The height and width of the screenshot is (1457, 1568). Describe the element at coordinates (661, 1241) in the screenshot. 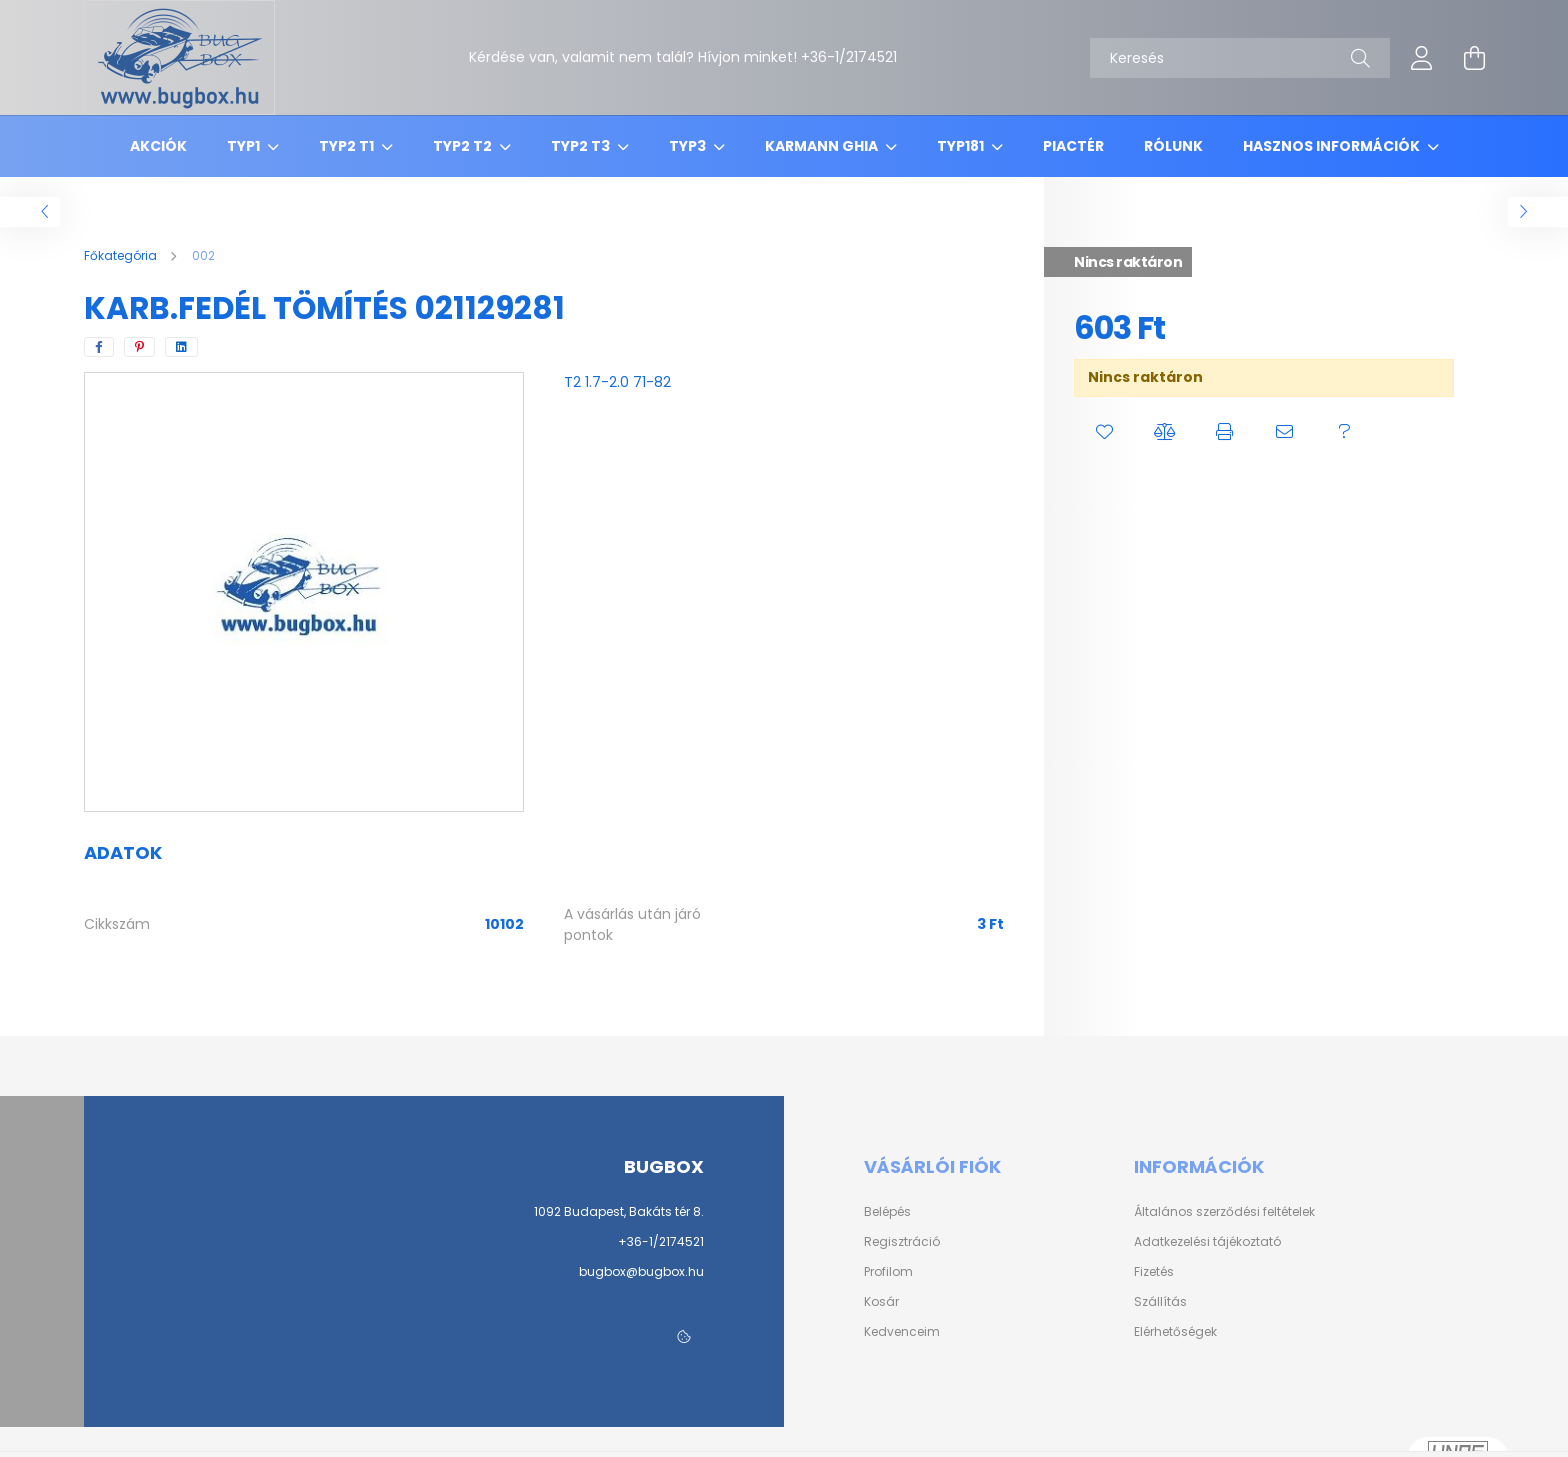

I see `+36-1/2174521` at that location.